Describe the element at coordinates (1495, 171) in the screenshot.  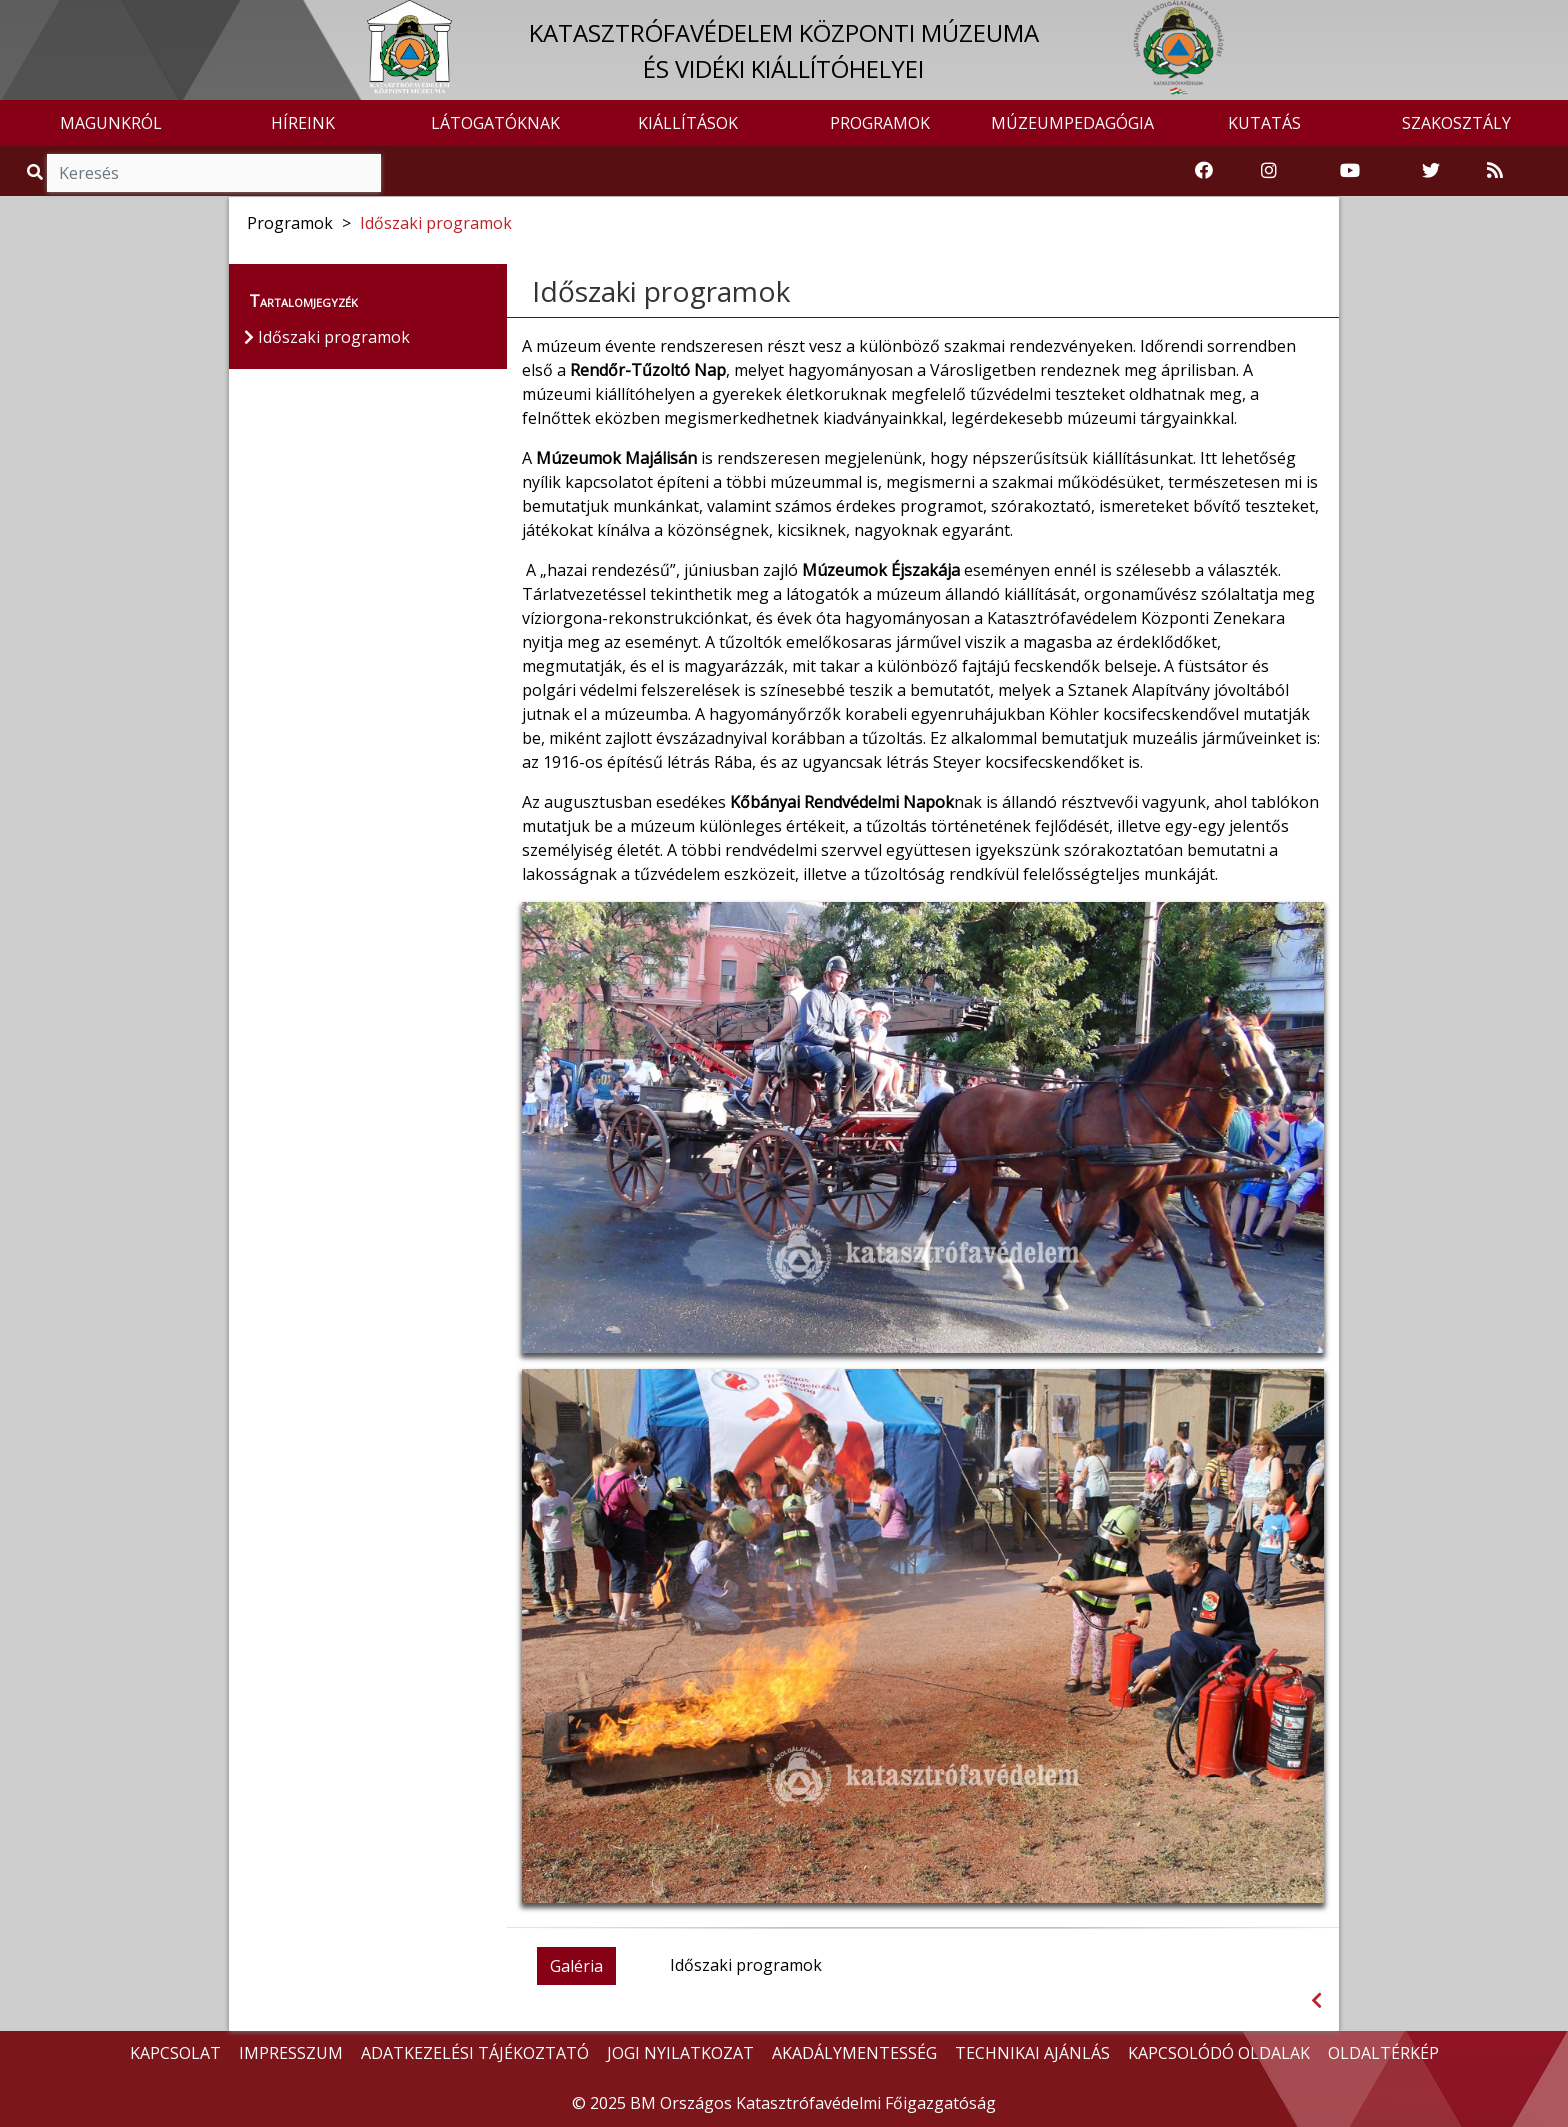
I see `[RSS hírfolyam]` at that location.